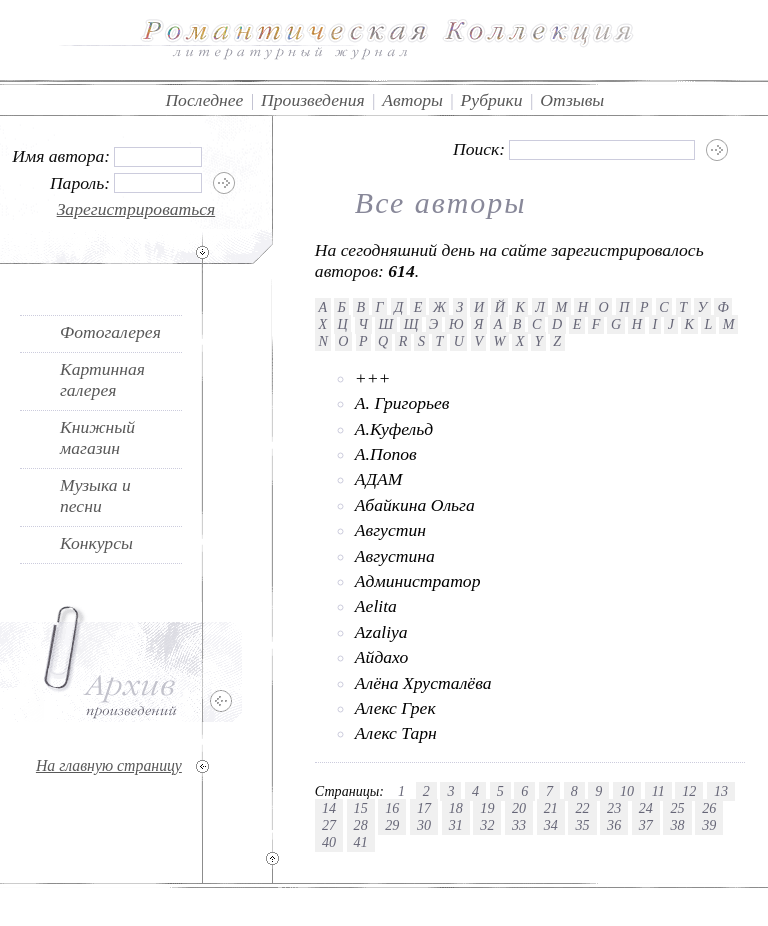 The height and width of the screenshot is (926, 768). What do you see at coordinates (418, 581) in the screenshot?
I see `Администратор` at bounding box center [418, 581].